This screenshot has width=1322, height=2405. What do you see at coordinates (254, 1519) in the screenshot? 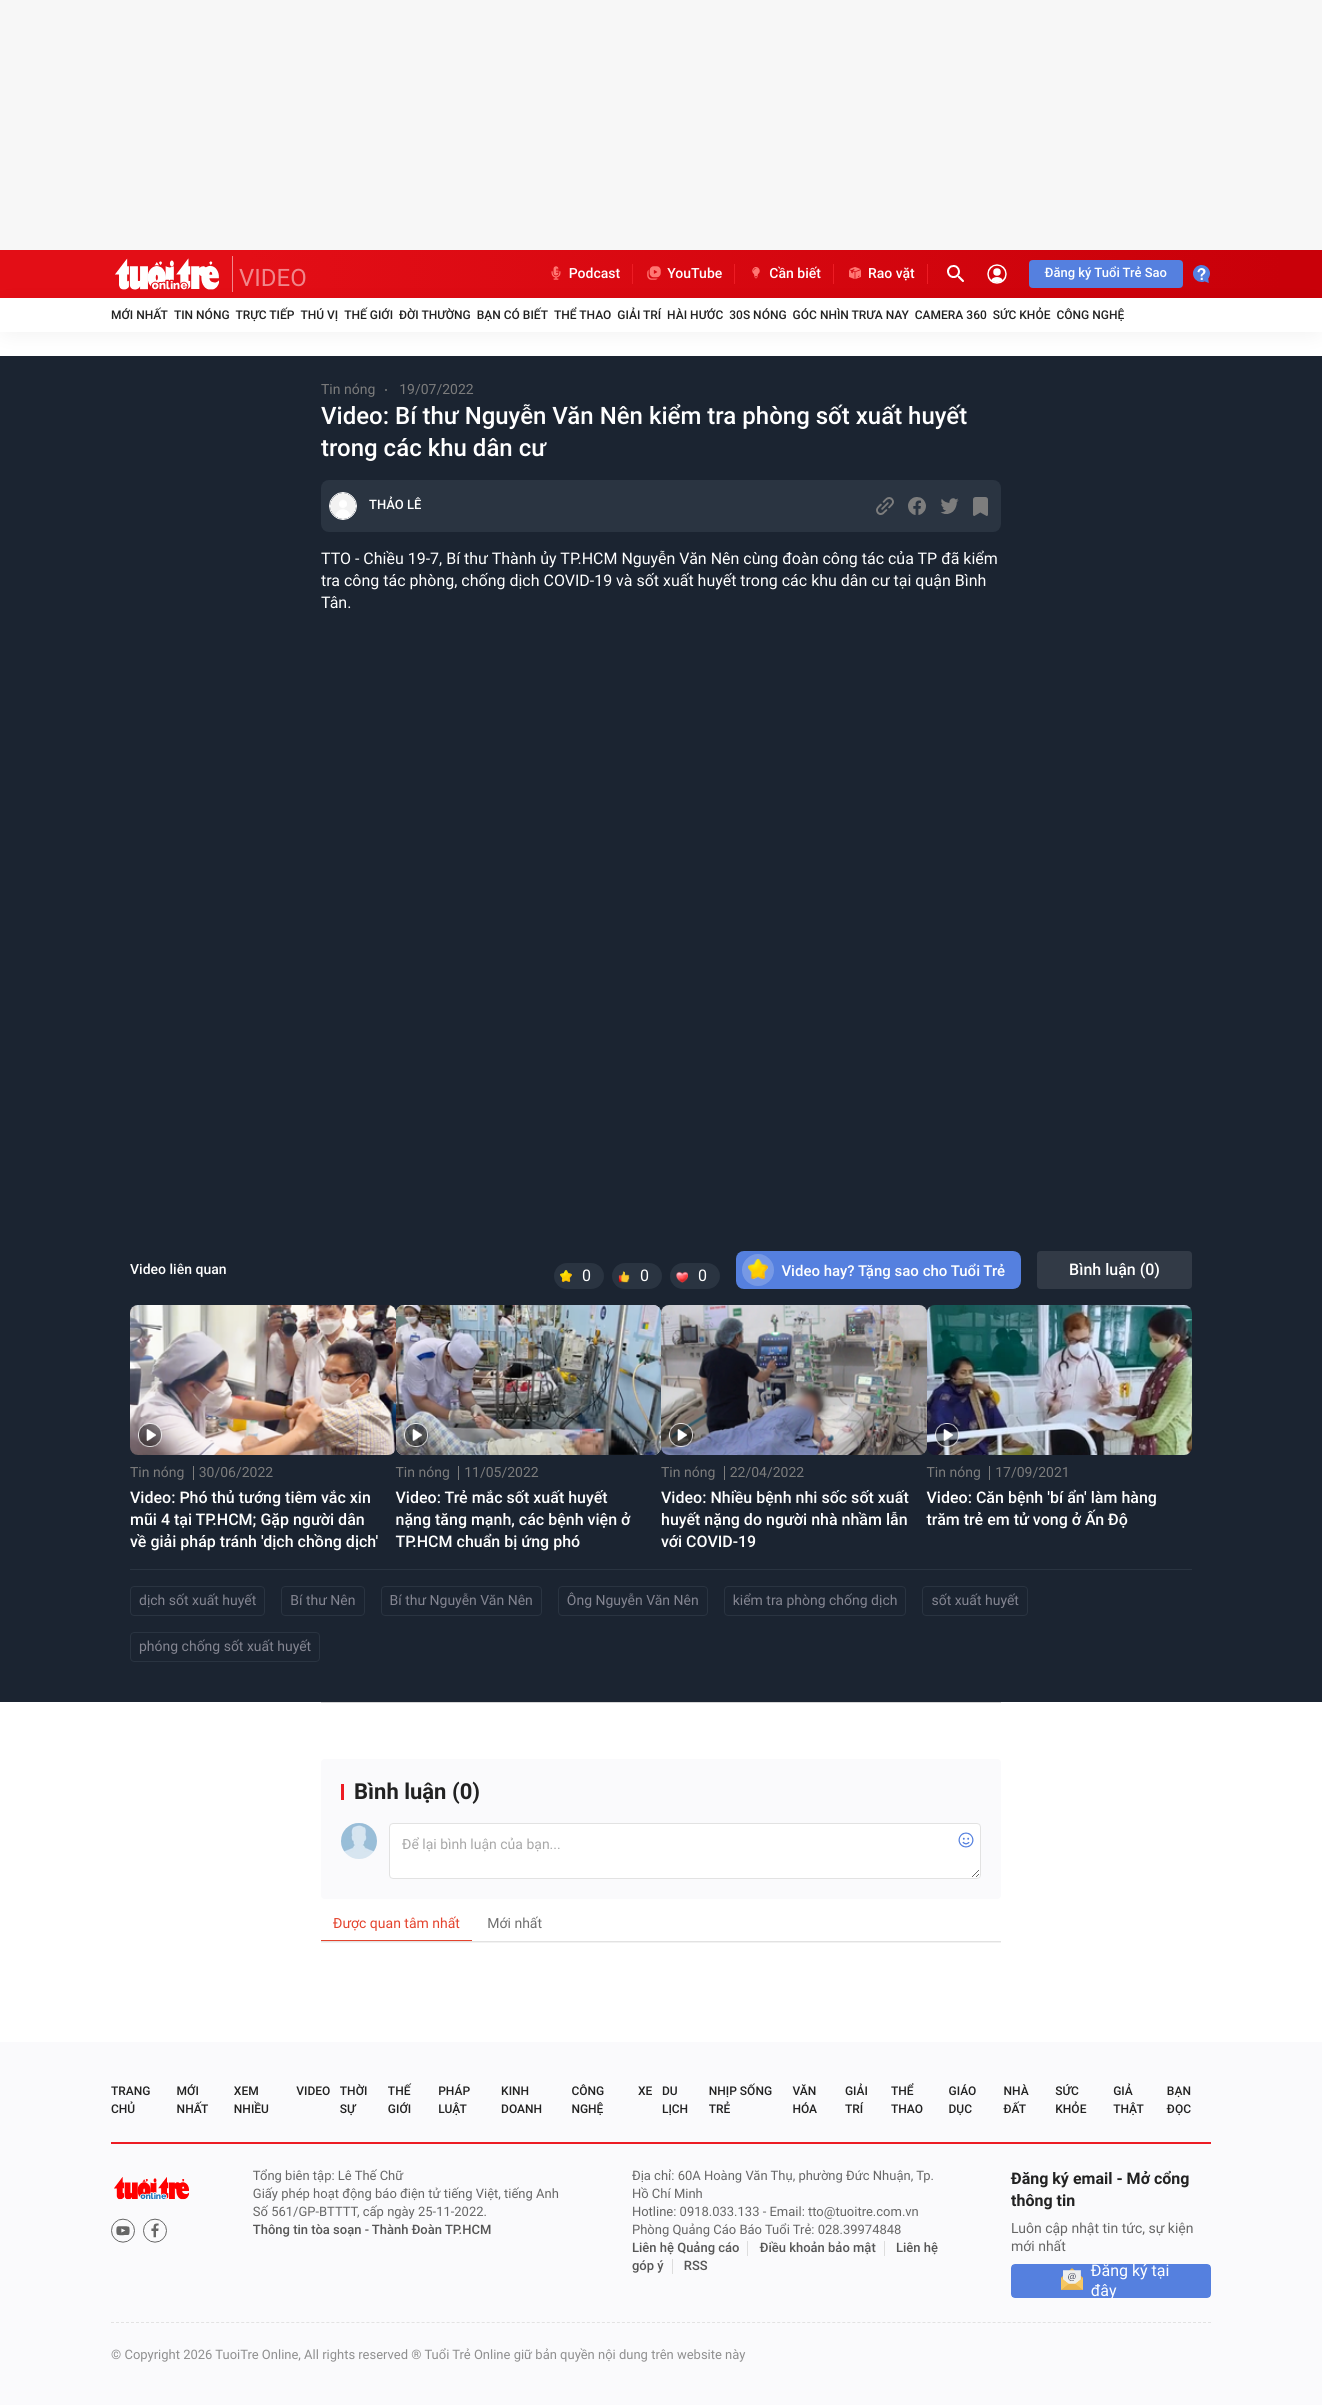
I see `Video: Phó thủ tướng tiêm vắc xin mũi 4 tại TP.HCM; Gặp người dân về giải pháp tránh 'dịch chồng dịch'` at bounding box center [254, 1519].